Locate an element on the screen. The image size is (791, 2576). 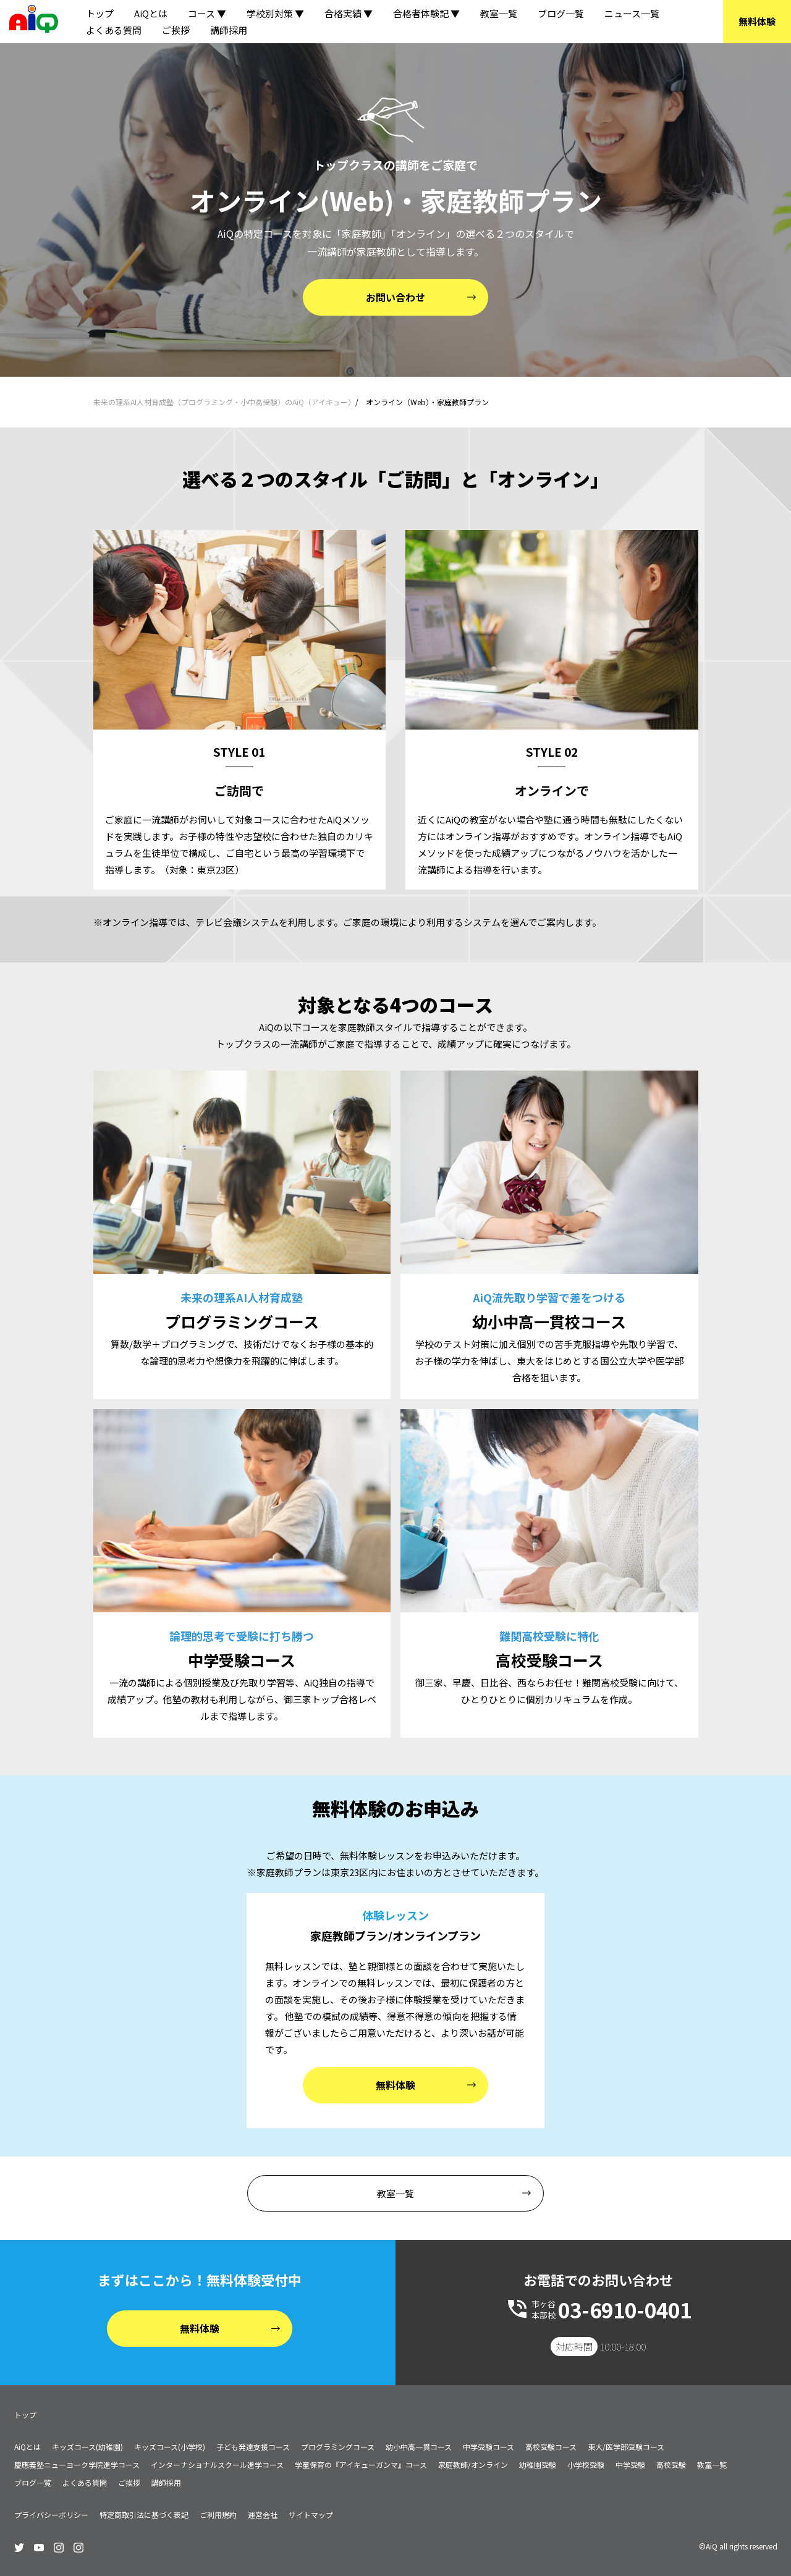
トップ is located at coordinates (100, 13).